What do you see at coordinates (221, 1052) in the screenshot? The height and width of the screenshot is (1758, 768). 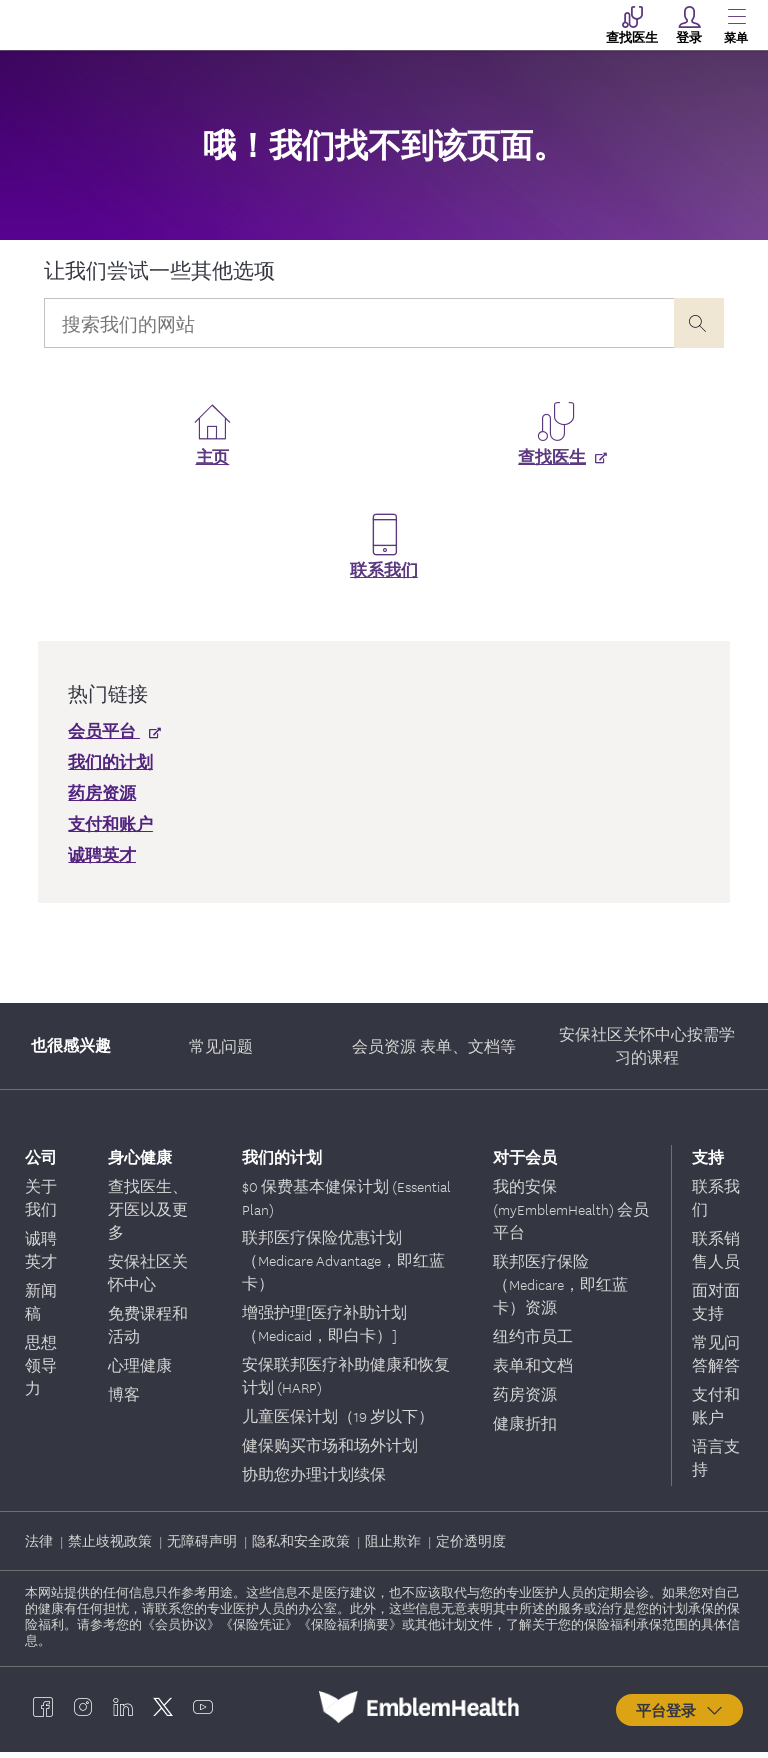 I see `常见问题` at bounding box center [221, 1052].